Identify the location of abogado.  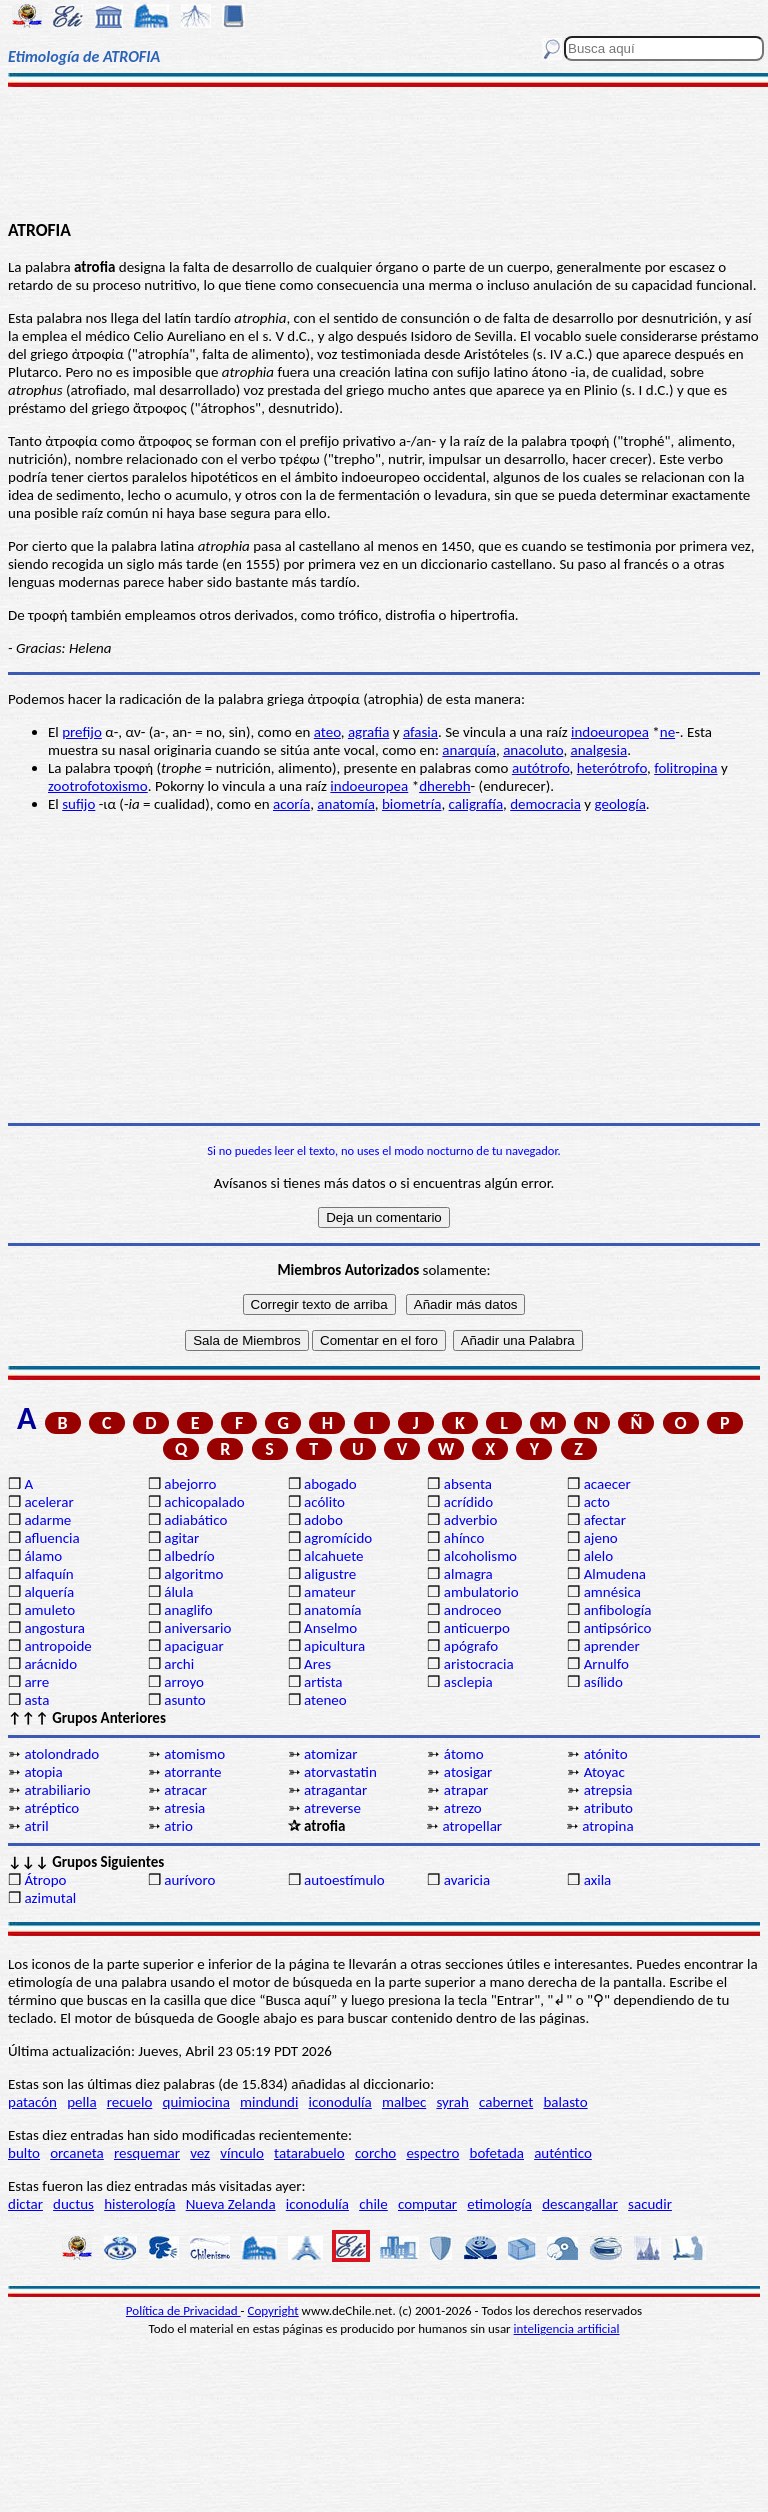
(330, 1484).